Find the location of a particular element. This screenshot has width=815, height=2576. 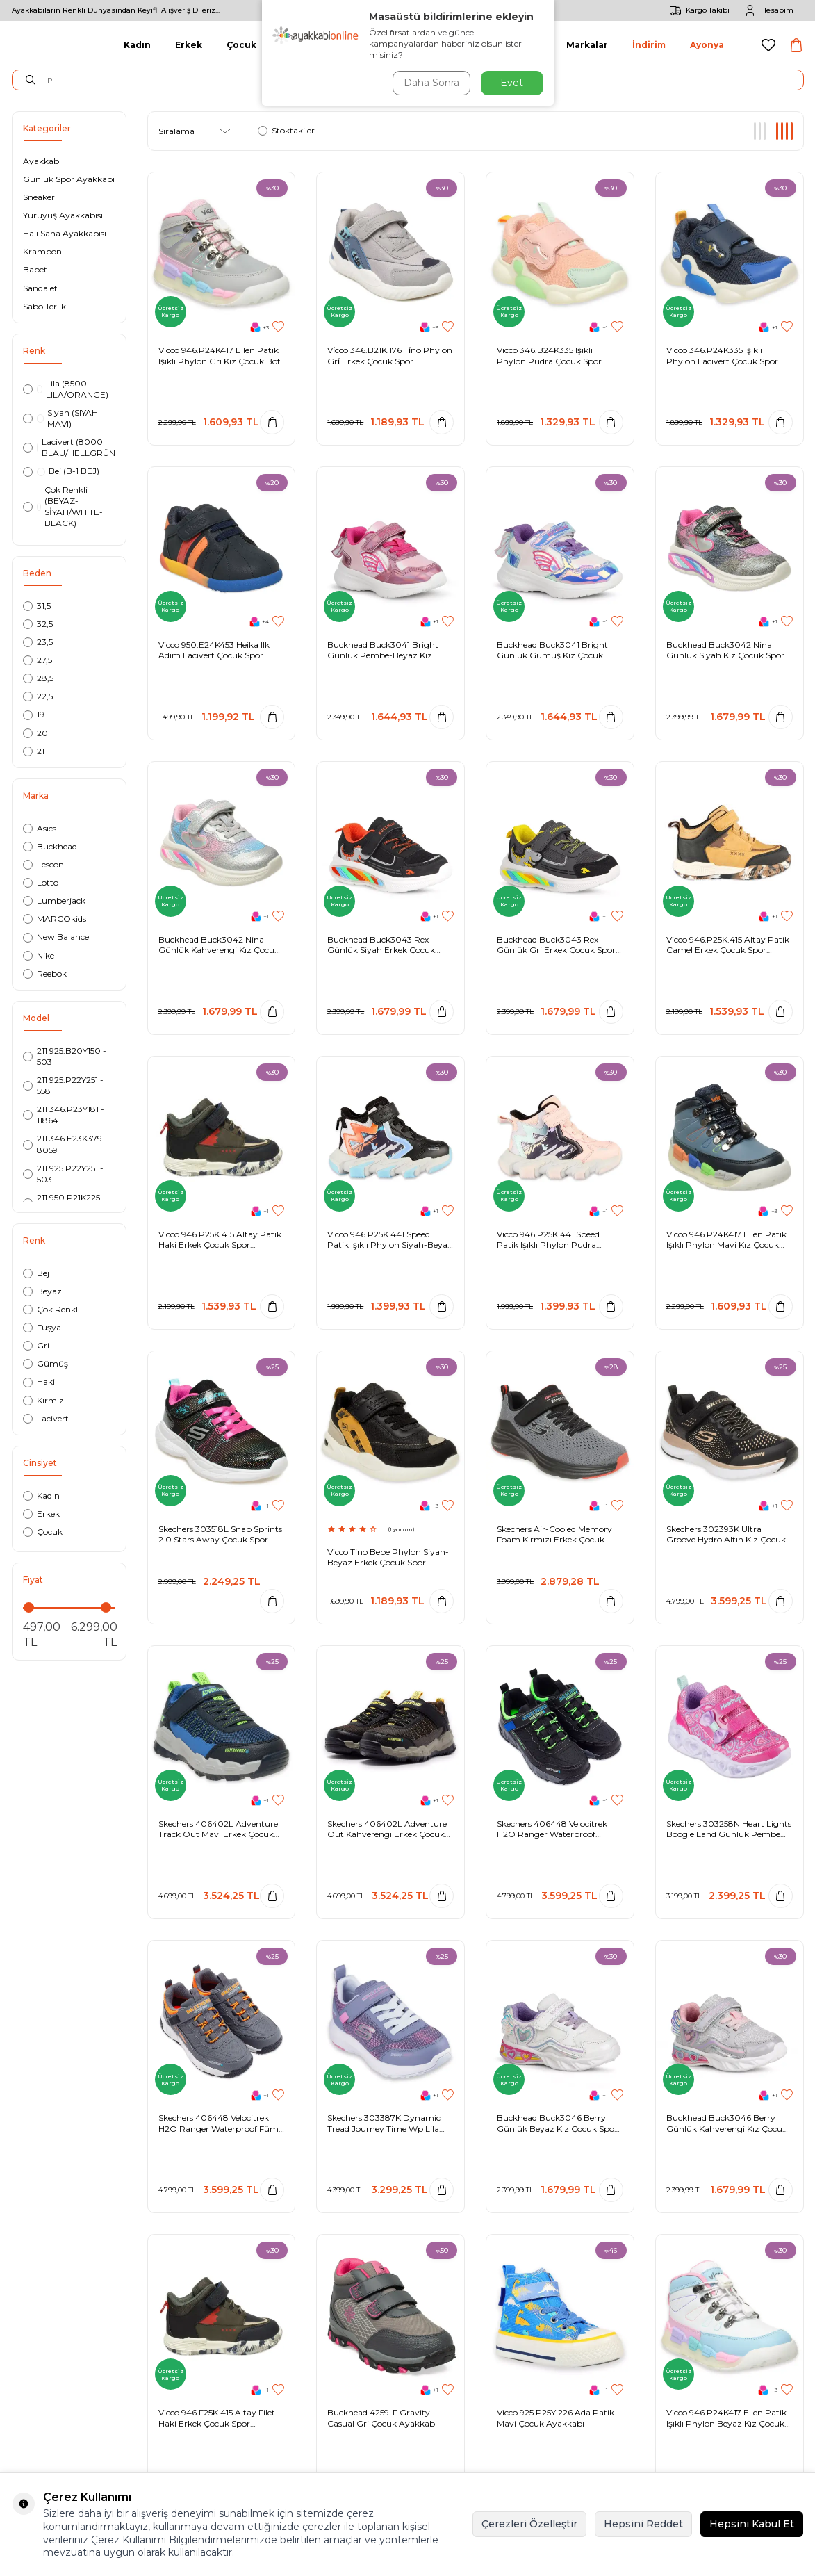

Skechers 406402L Adventure Track Out Mavi Erkek Çocuk Ayakkabı is located at coordinates (218, 1829).